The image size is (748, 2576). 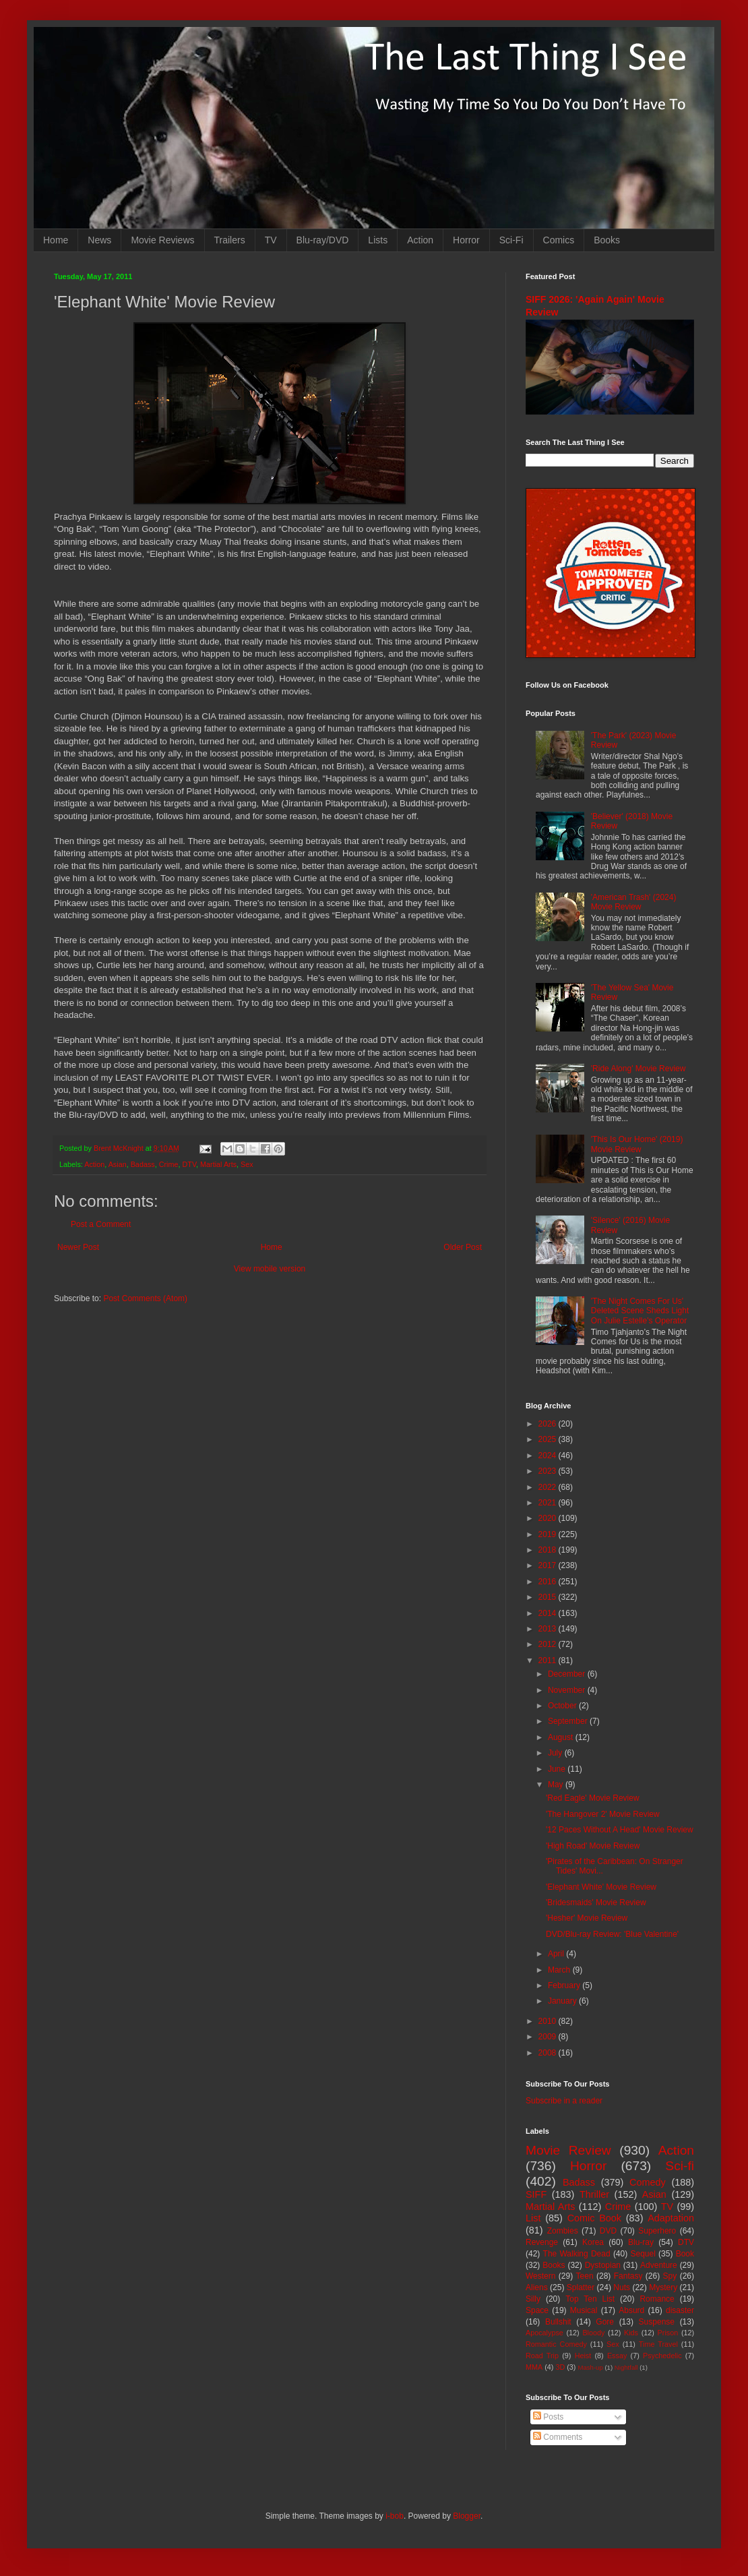 I want to click on Blogger, so click(x=466, y=2516).